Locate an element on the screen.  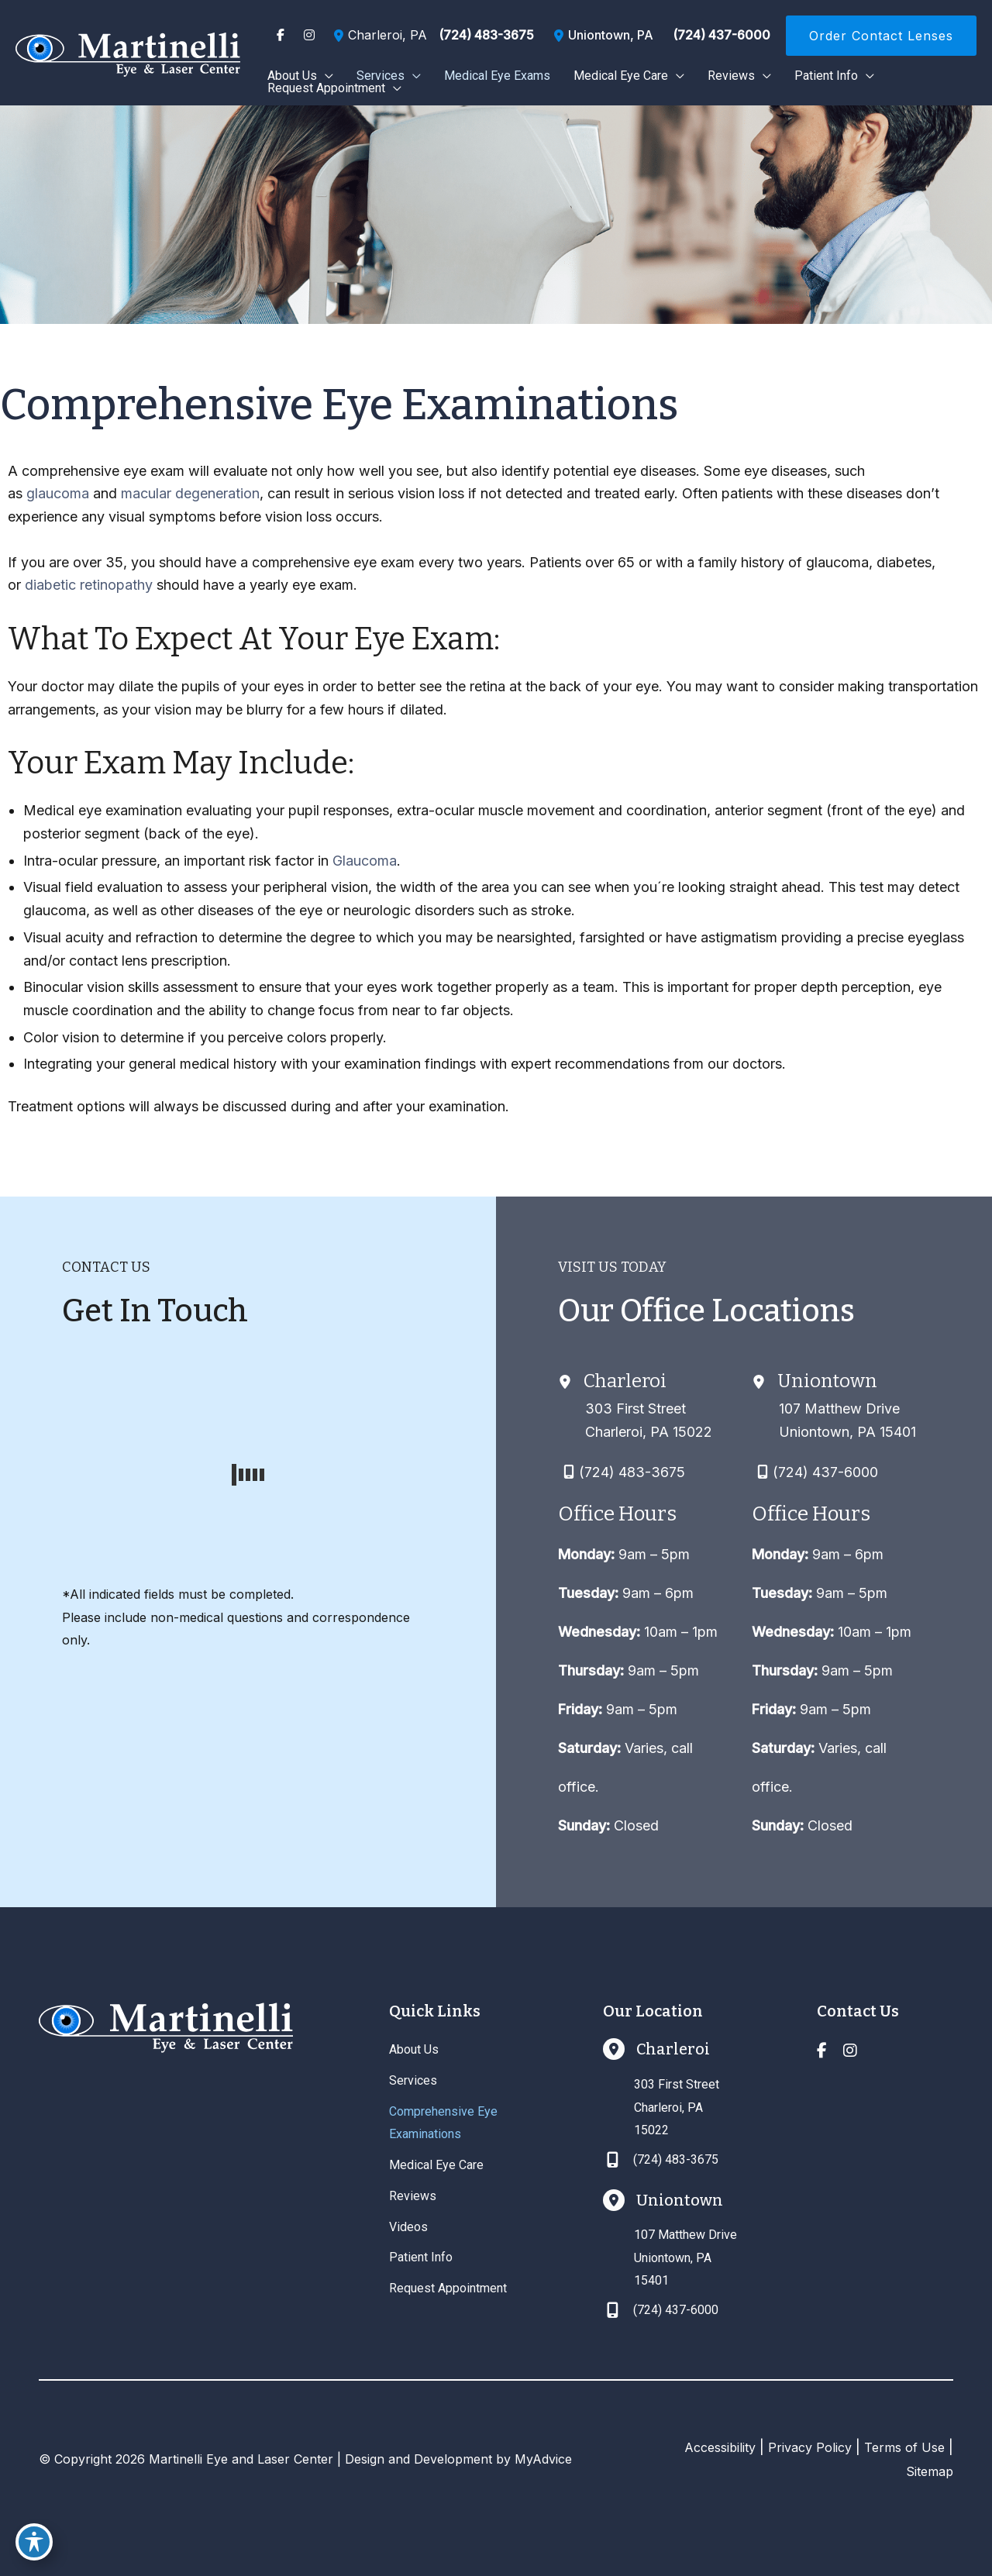
[button] is located at coordinates (881, 35).